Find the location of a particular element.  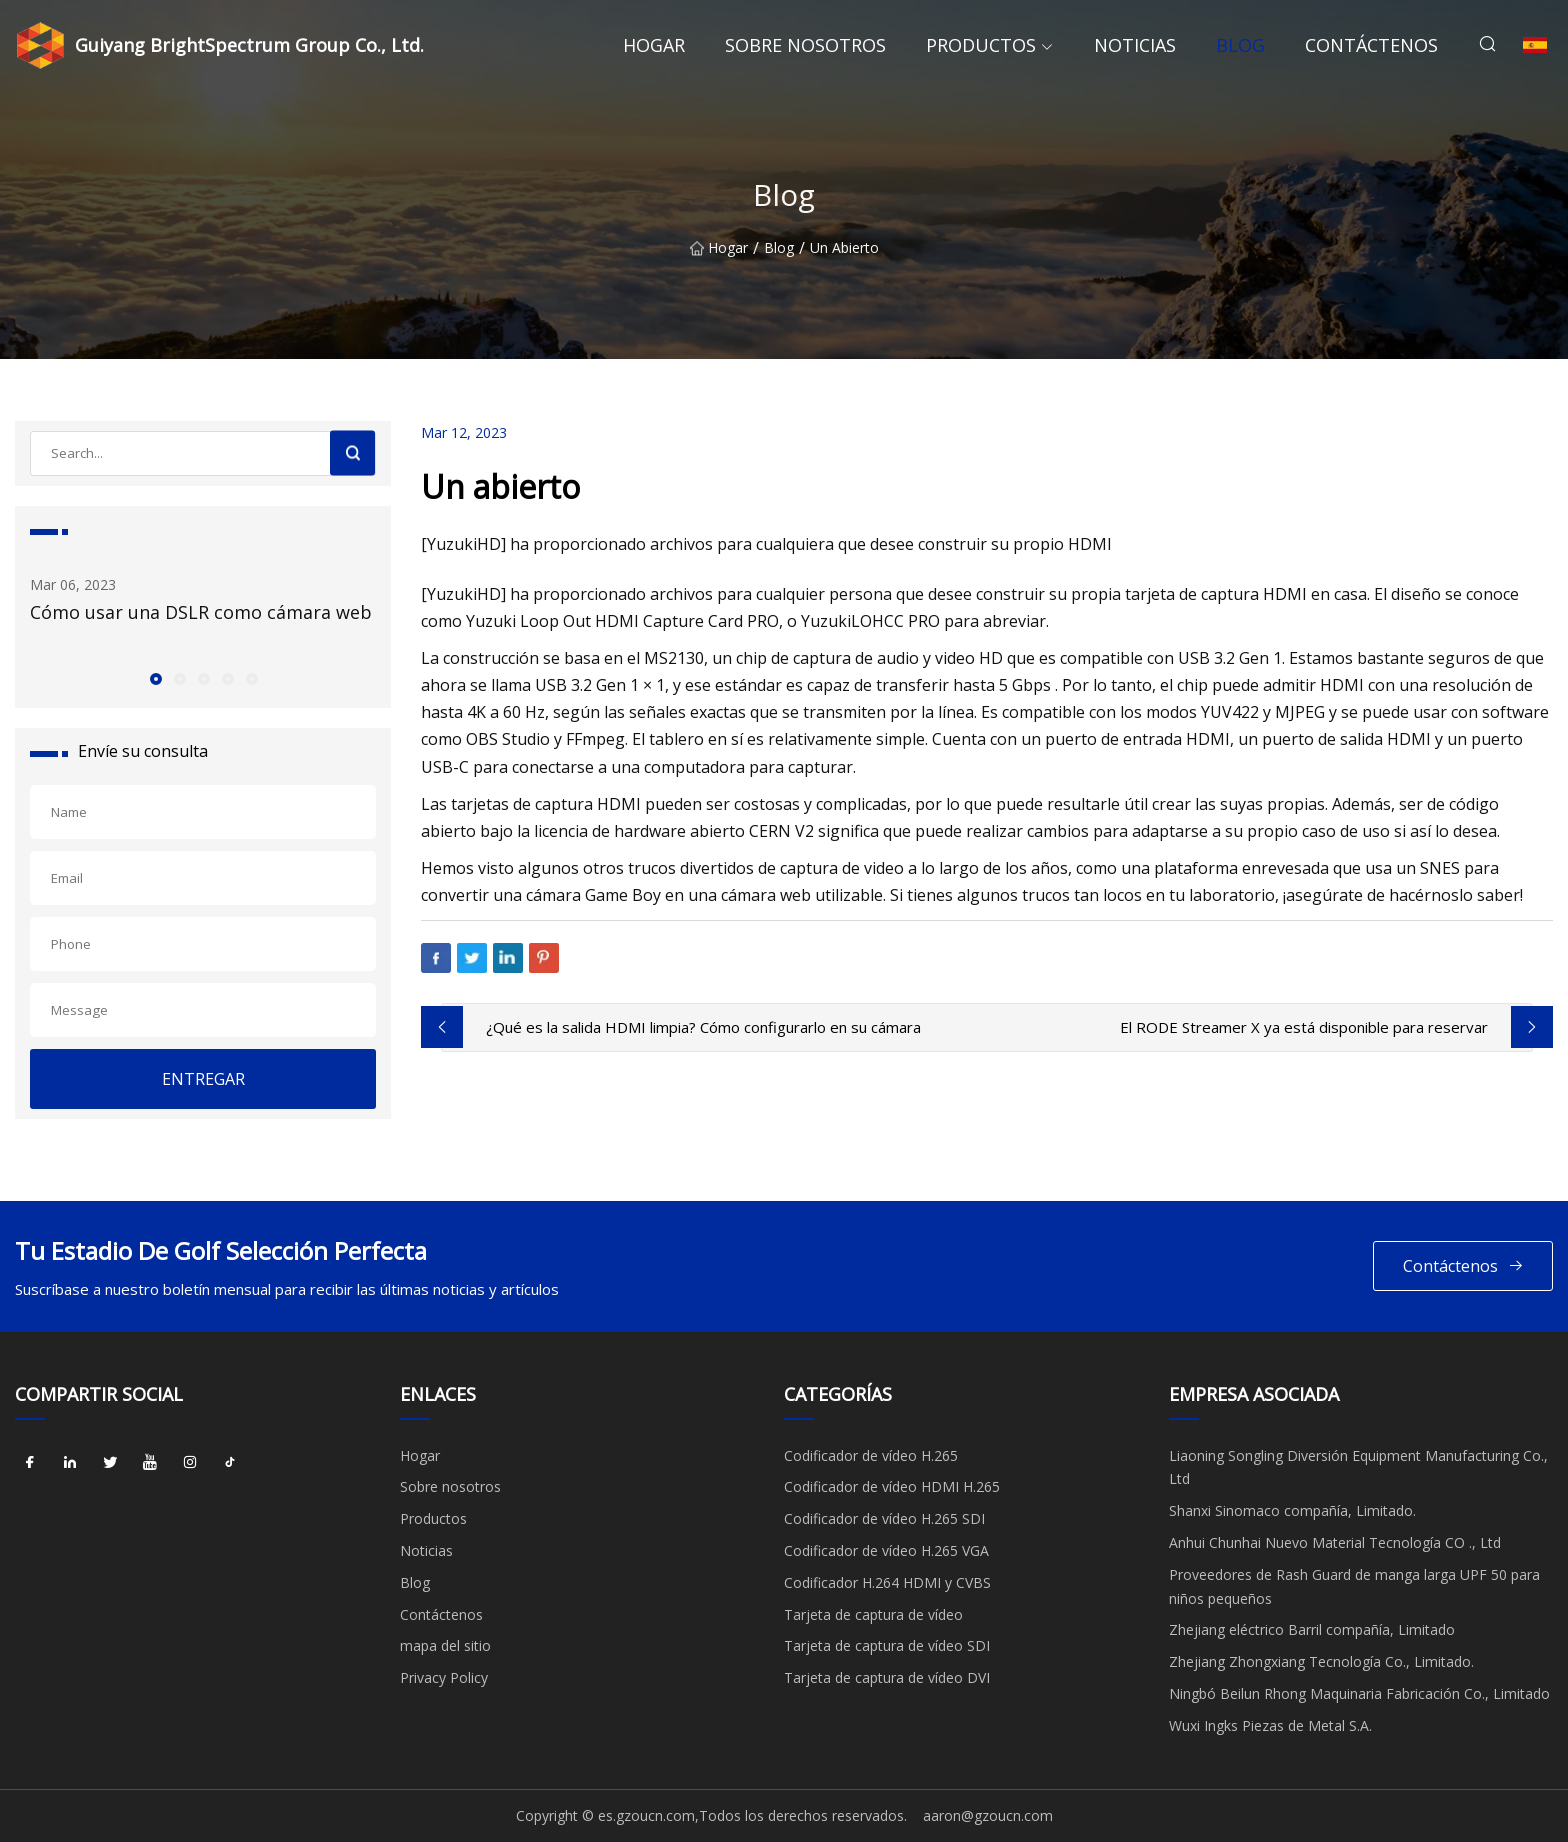

El RODE Streamer X ya está disponible para reservar is located at coordinates (1304, 1027).